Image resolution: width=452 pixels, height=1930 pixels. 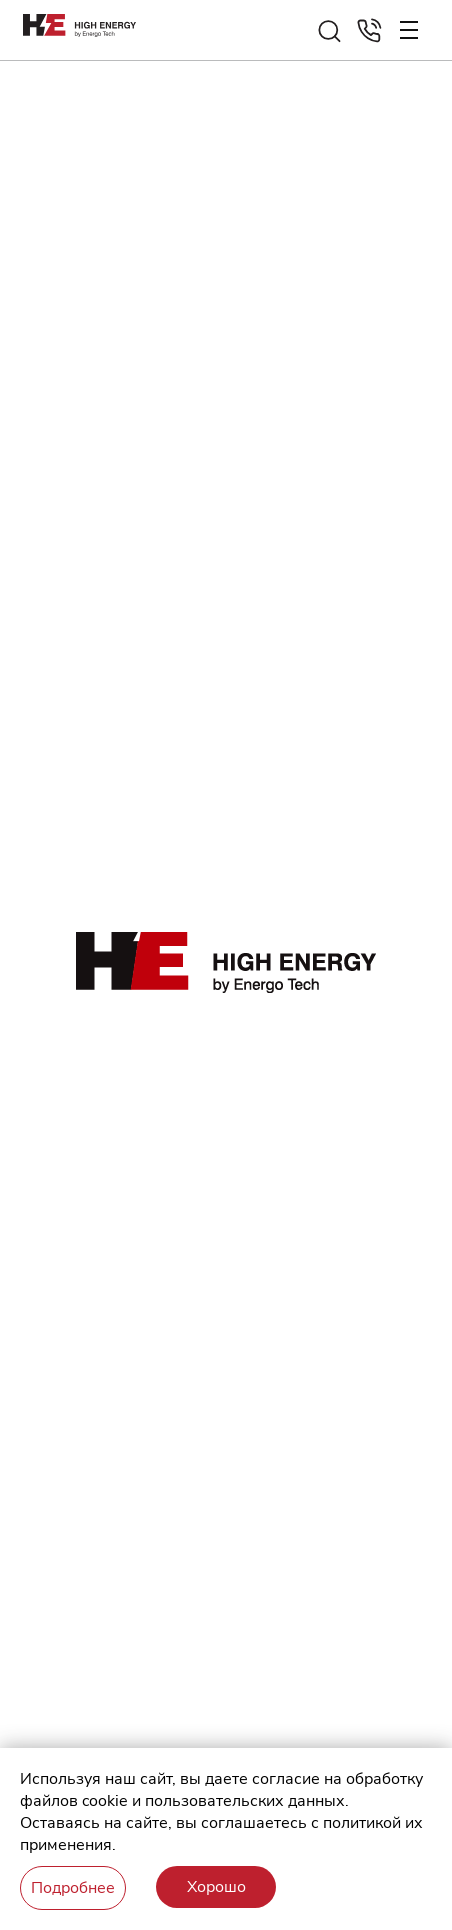 I want to click on Подробнее, so click(x=73, y=1888).